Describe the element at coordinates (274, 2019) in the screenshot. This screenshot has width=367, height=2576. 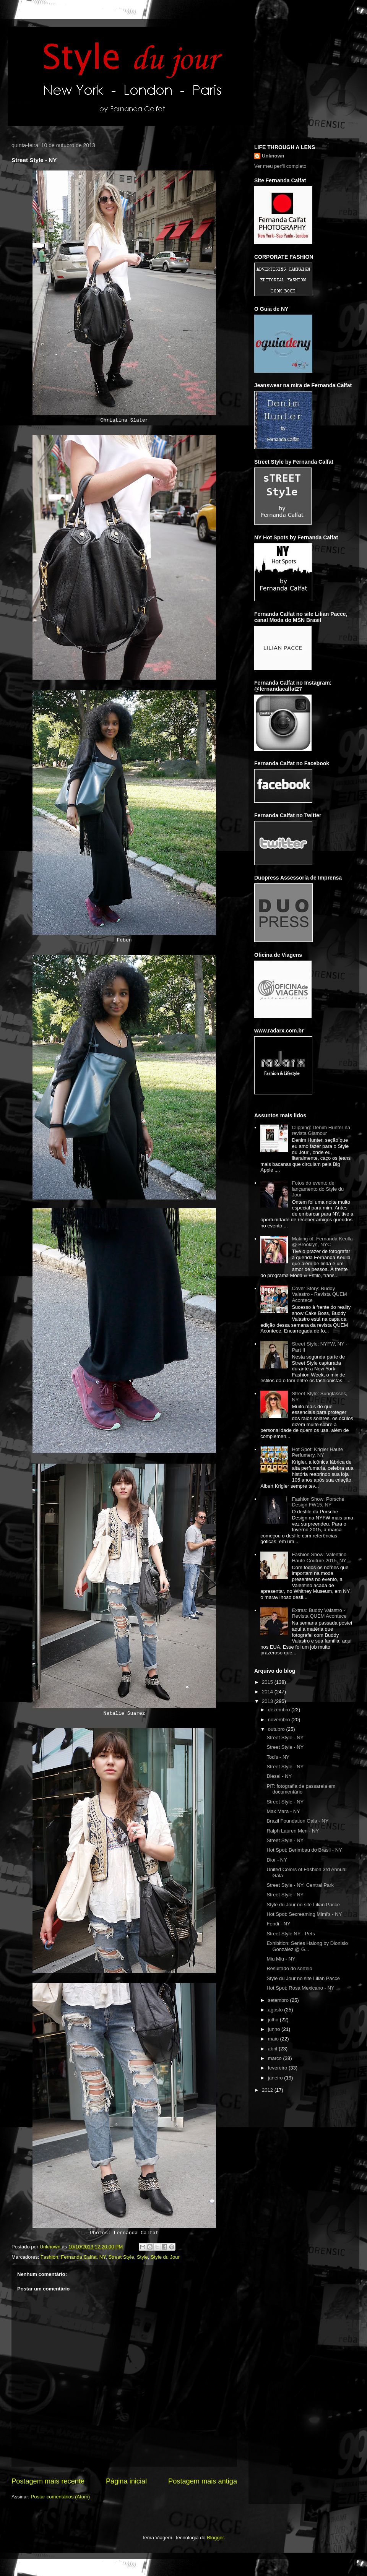
I see `julho` at that location.